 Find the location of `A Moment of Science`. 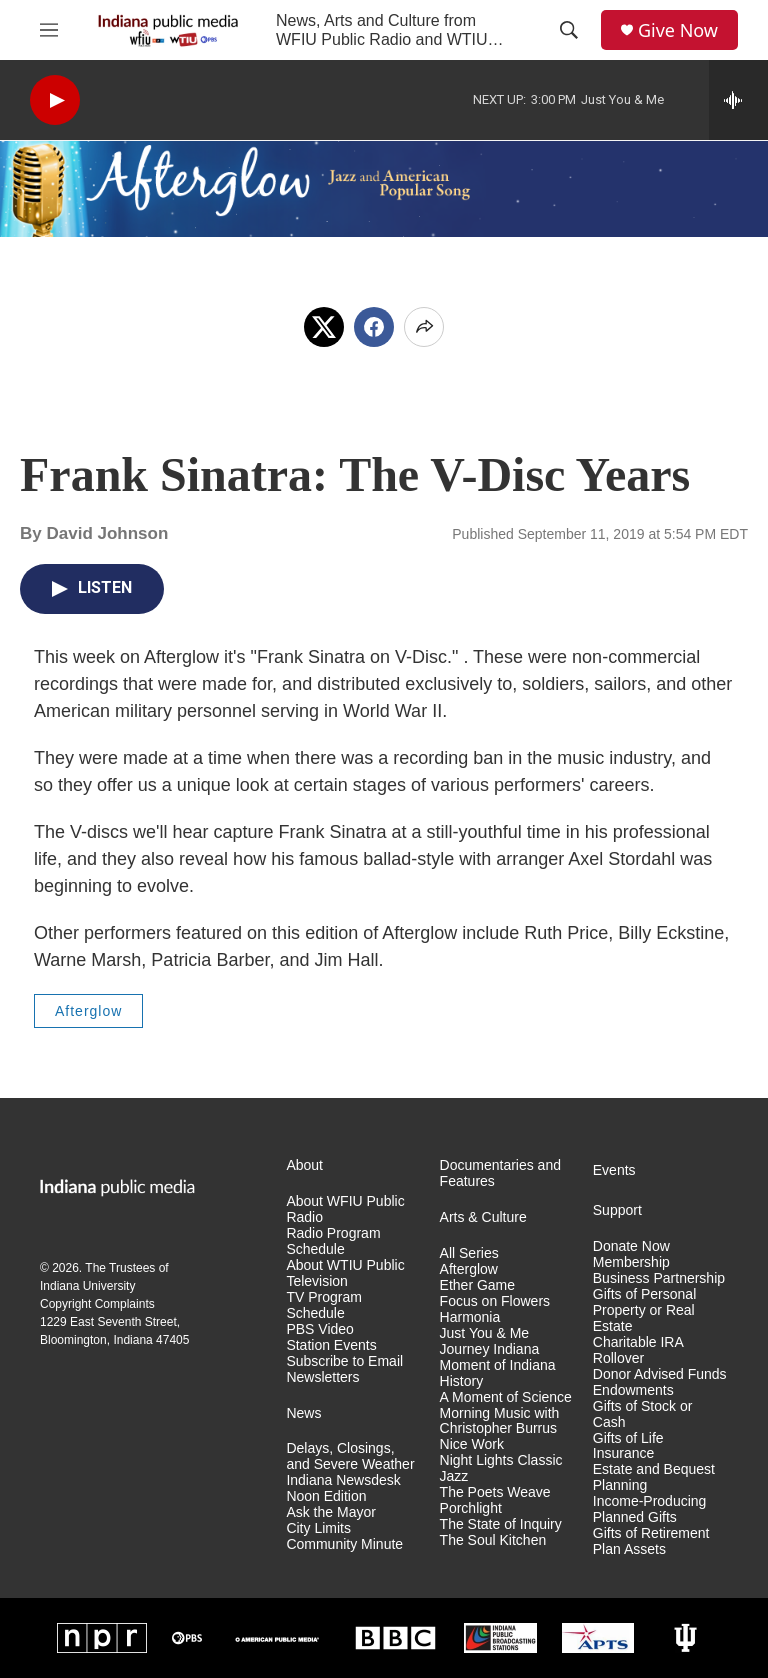

A Moment of Science is located at coordinates (506, 1397).